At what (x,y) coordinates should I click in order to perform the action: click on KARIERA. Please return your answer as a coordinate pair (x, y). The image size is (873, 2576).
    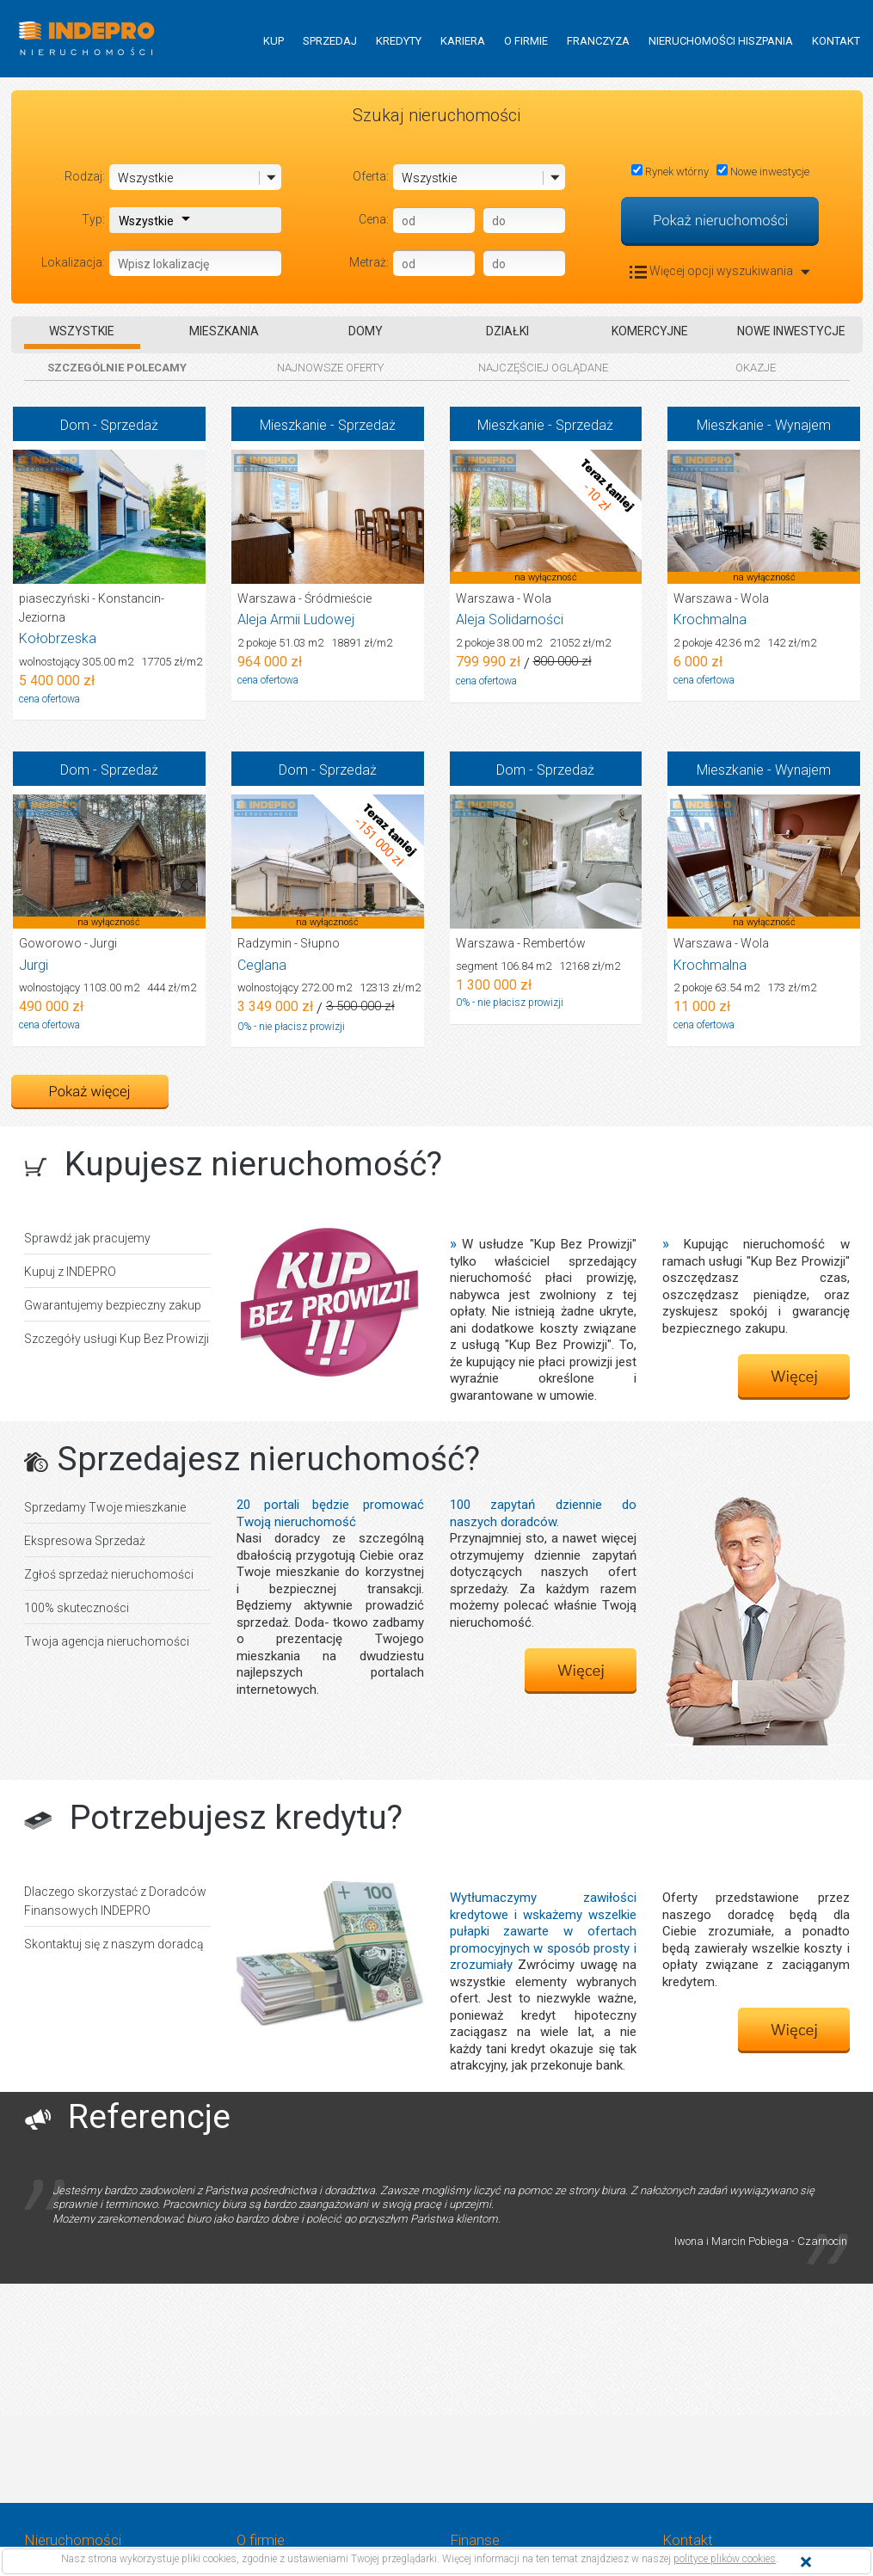
    Looking at the image, I should click on (462, 40).